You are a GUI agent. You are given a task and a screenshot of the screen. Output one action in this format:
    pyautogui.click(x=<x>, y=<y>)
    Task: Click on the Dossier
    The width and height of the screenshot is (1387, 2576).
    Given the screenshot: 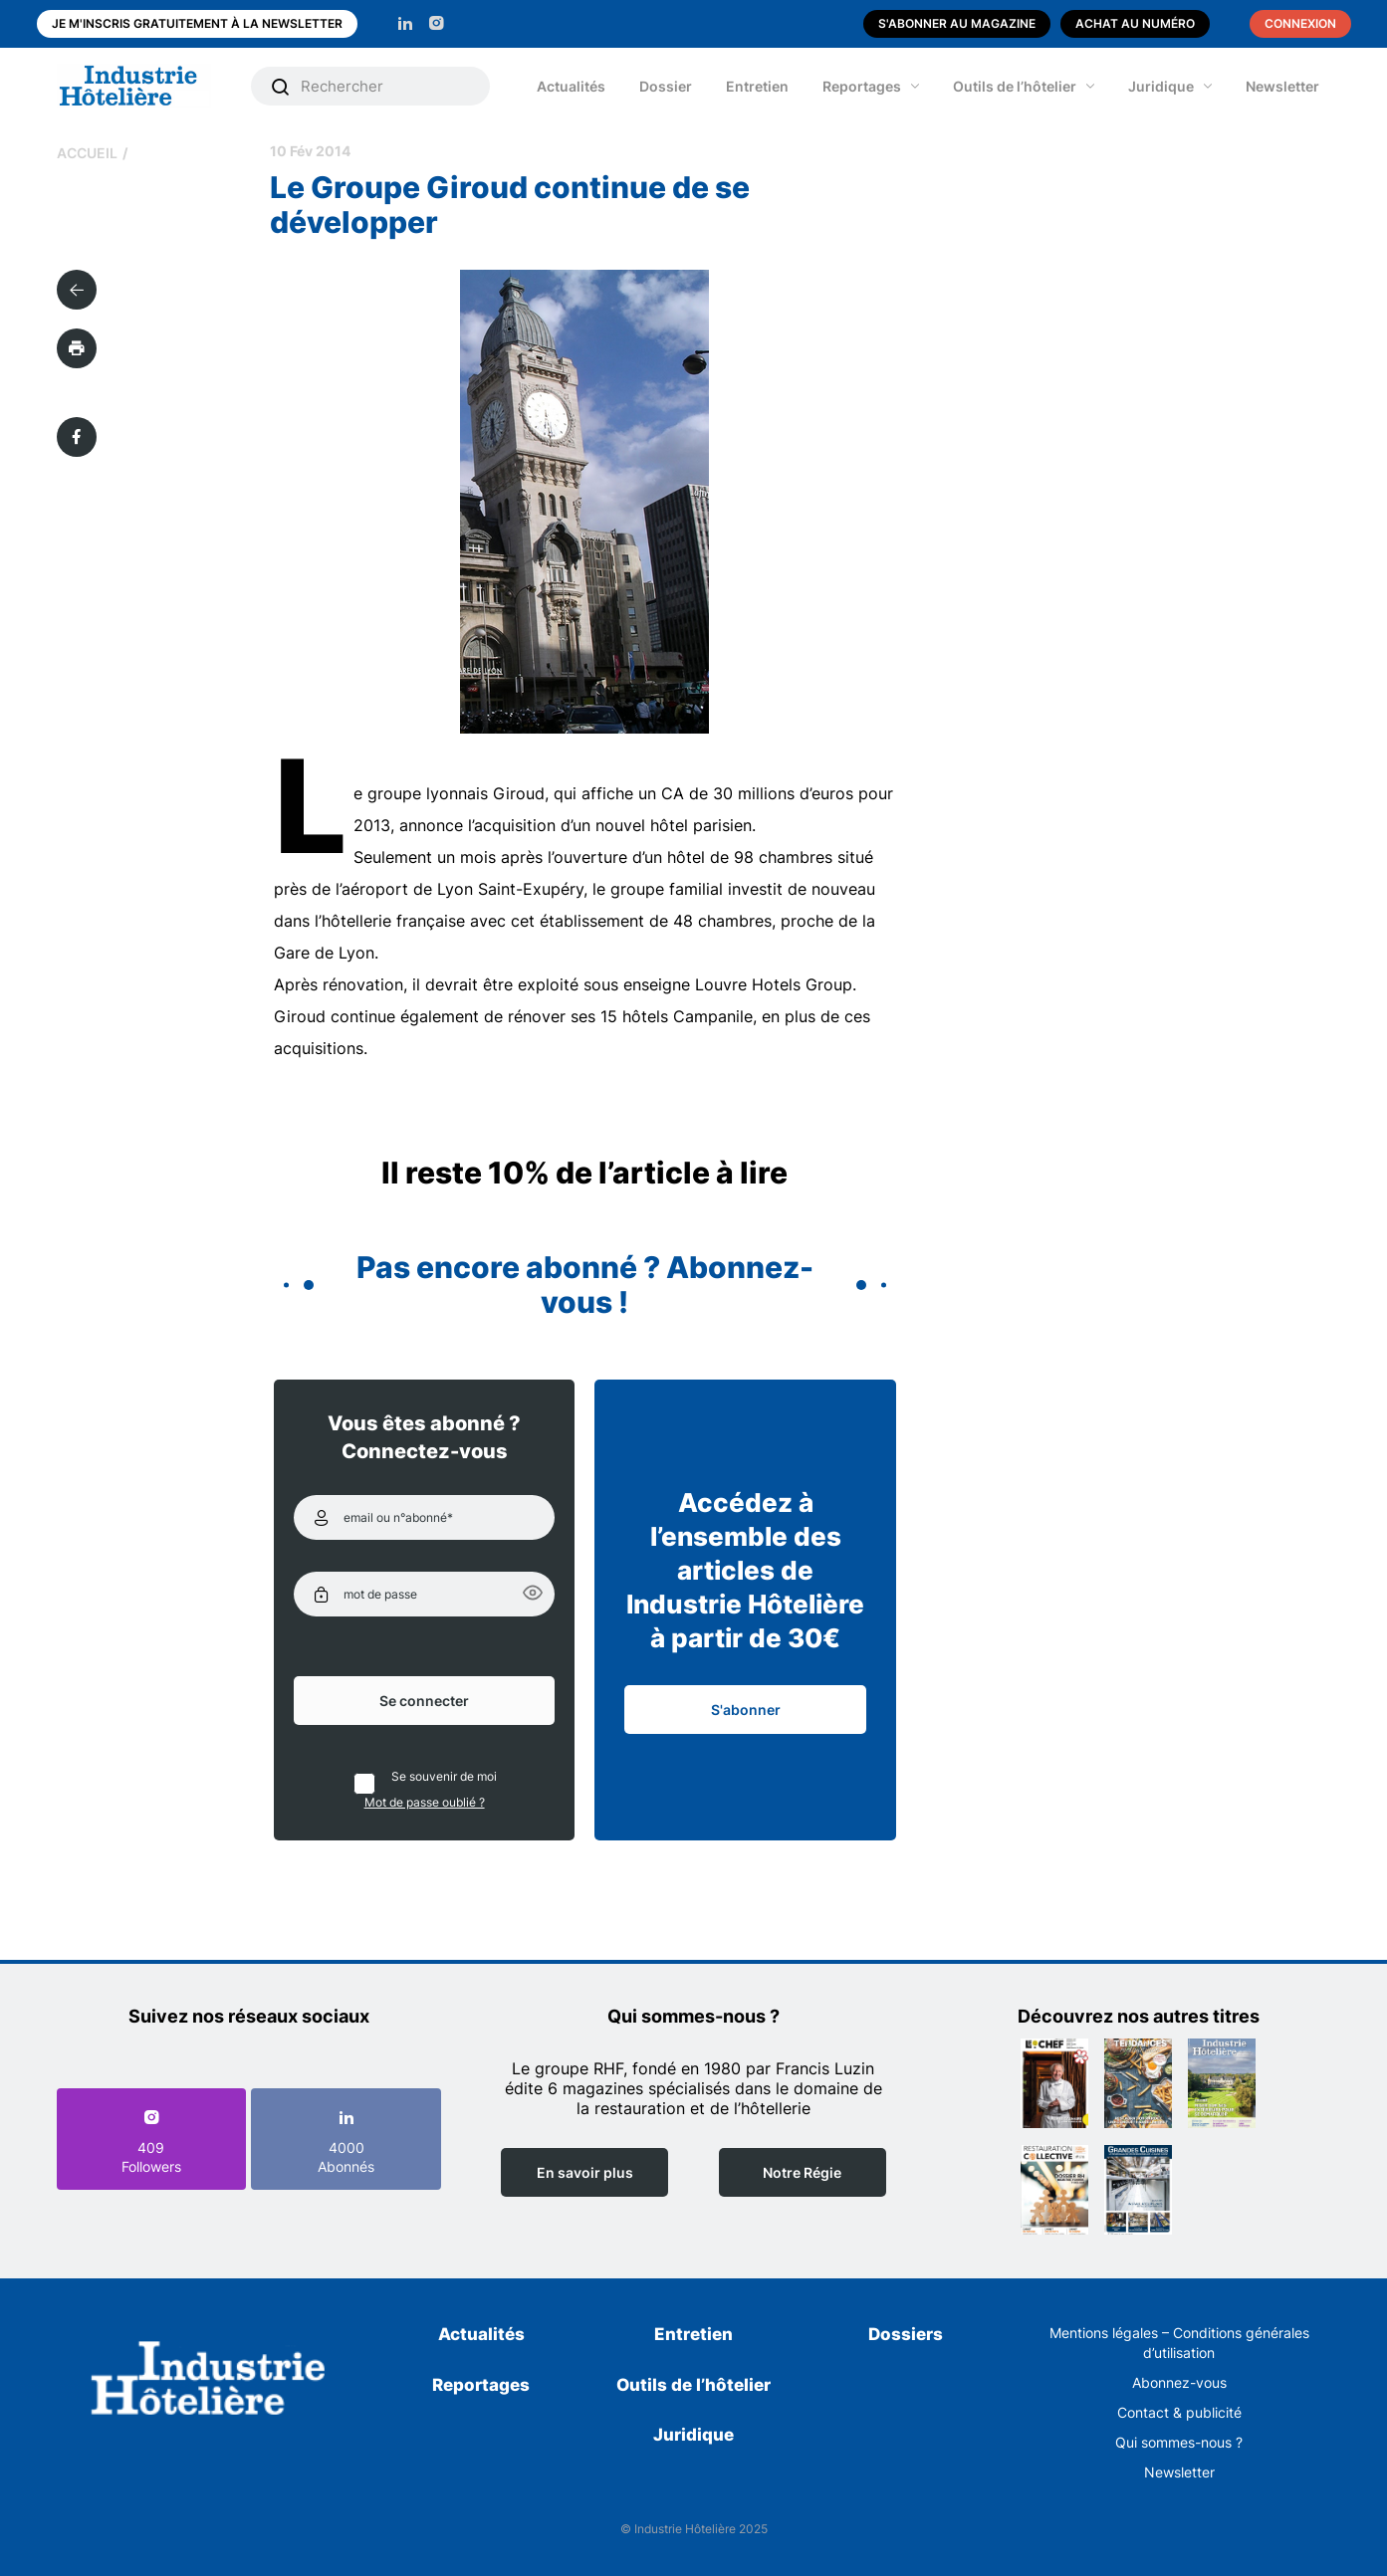 What is the action you would take?
    pyautogui.click(x=665, y=86)
    